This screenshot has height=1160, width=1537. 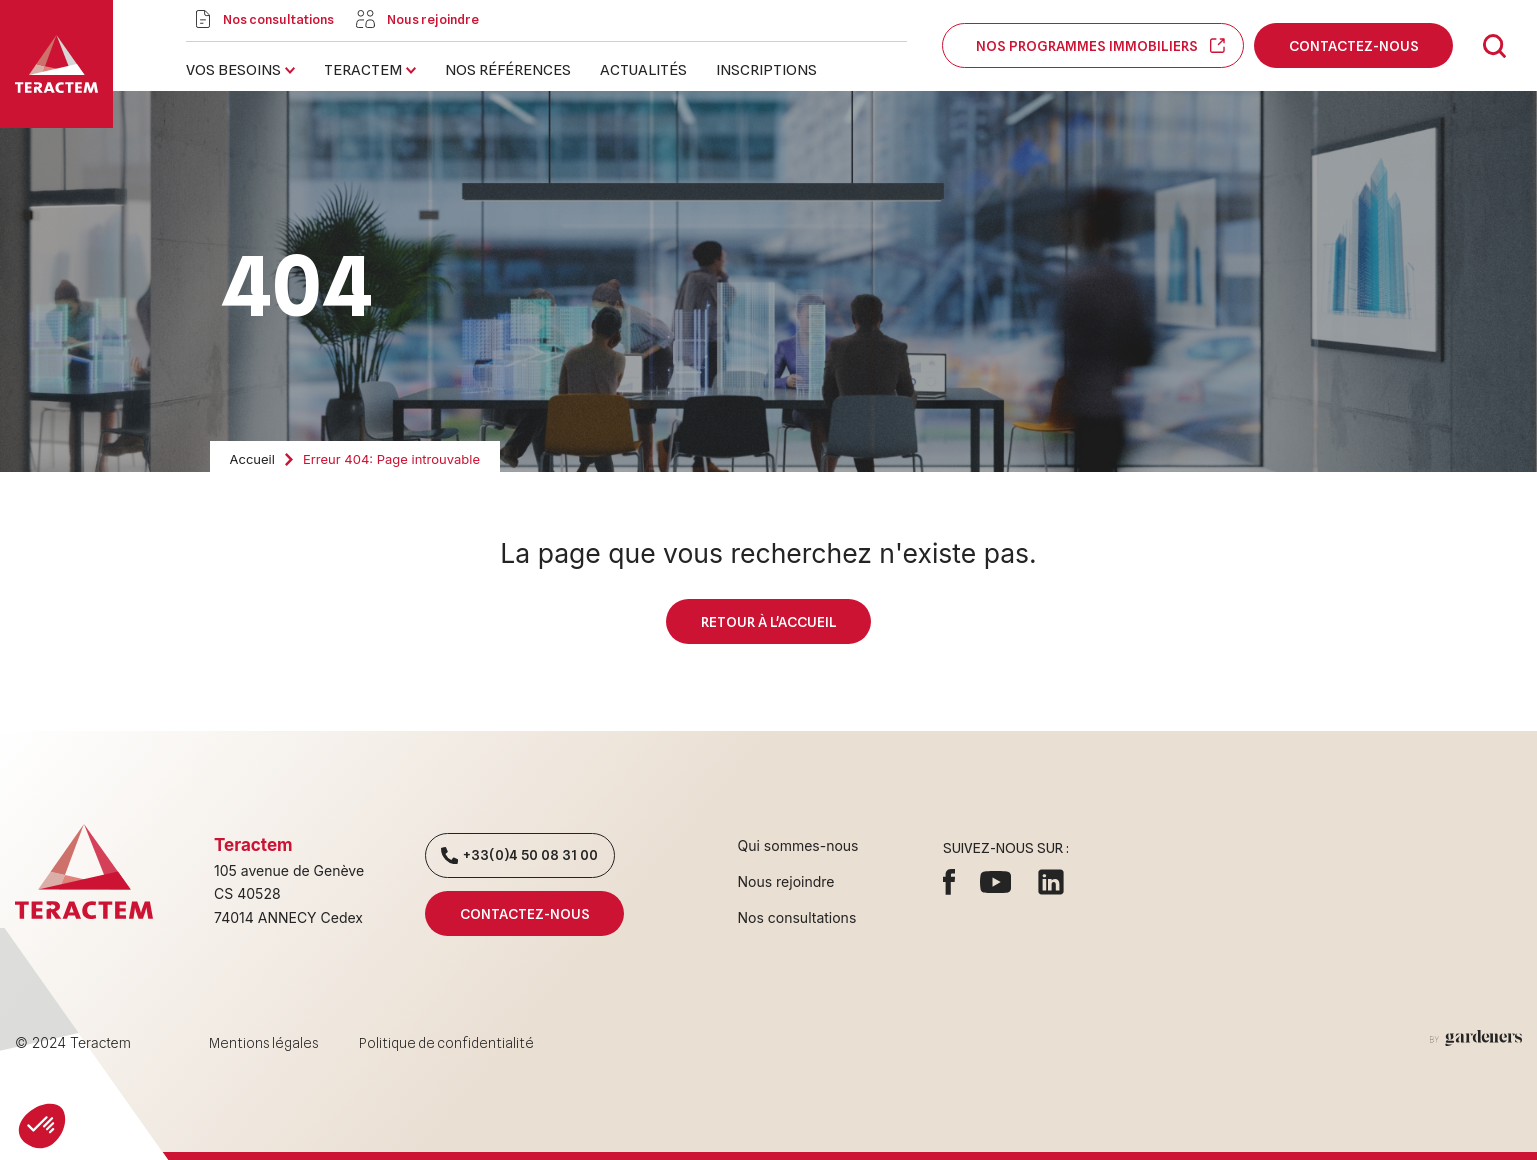 What do you see at coordinates (768, 621) in the screenshot?
I see `Retour à l'accueil` at bounding box center [768, 621].